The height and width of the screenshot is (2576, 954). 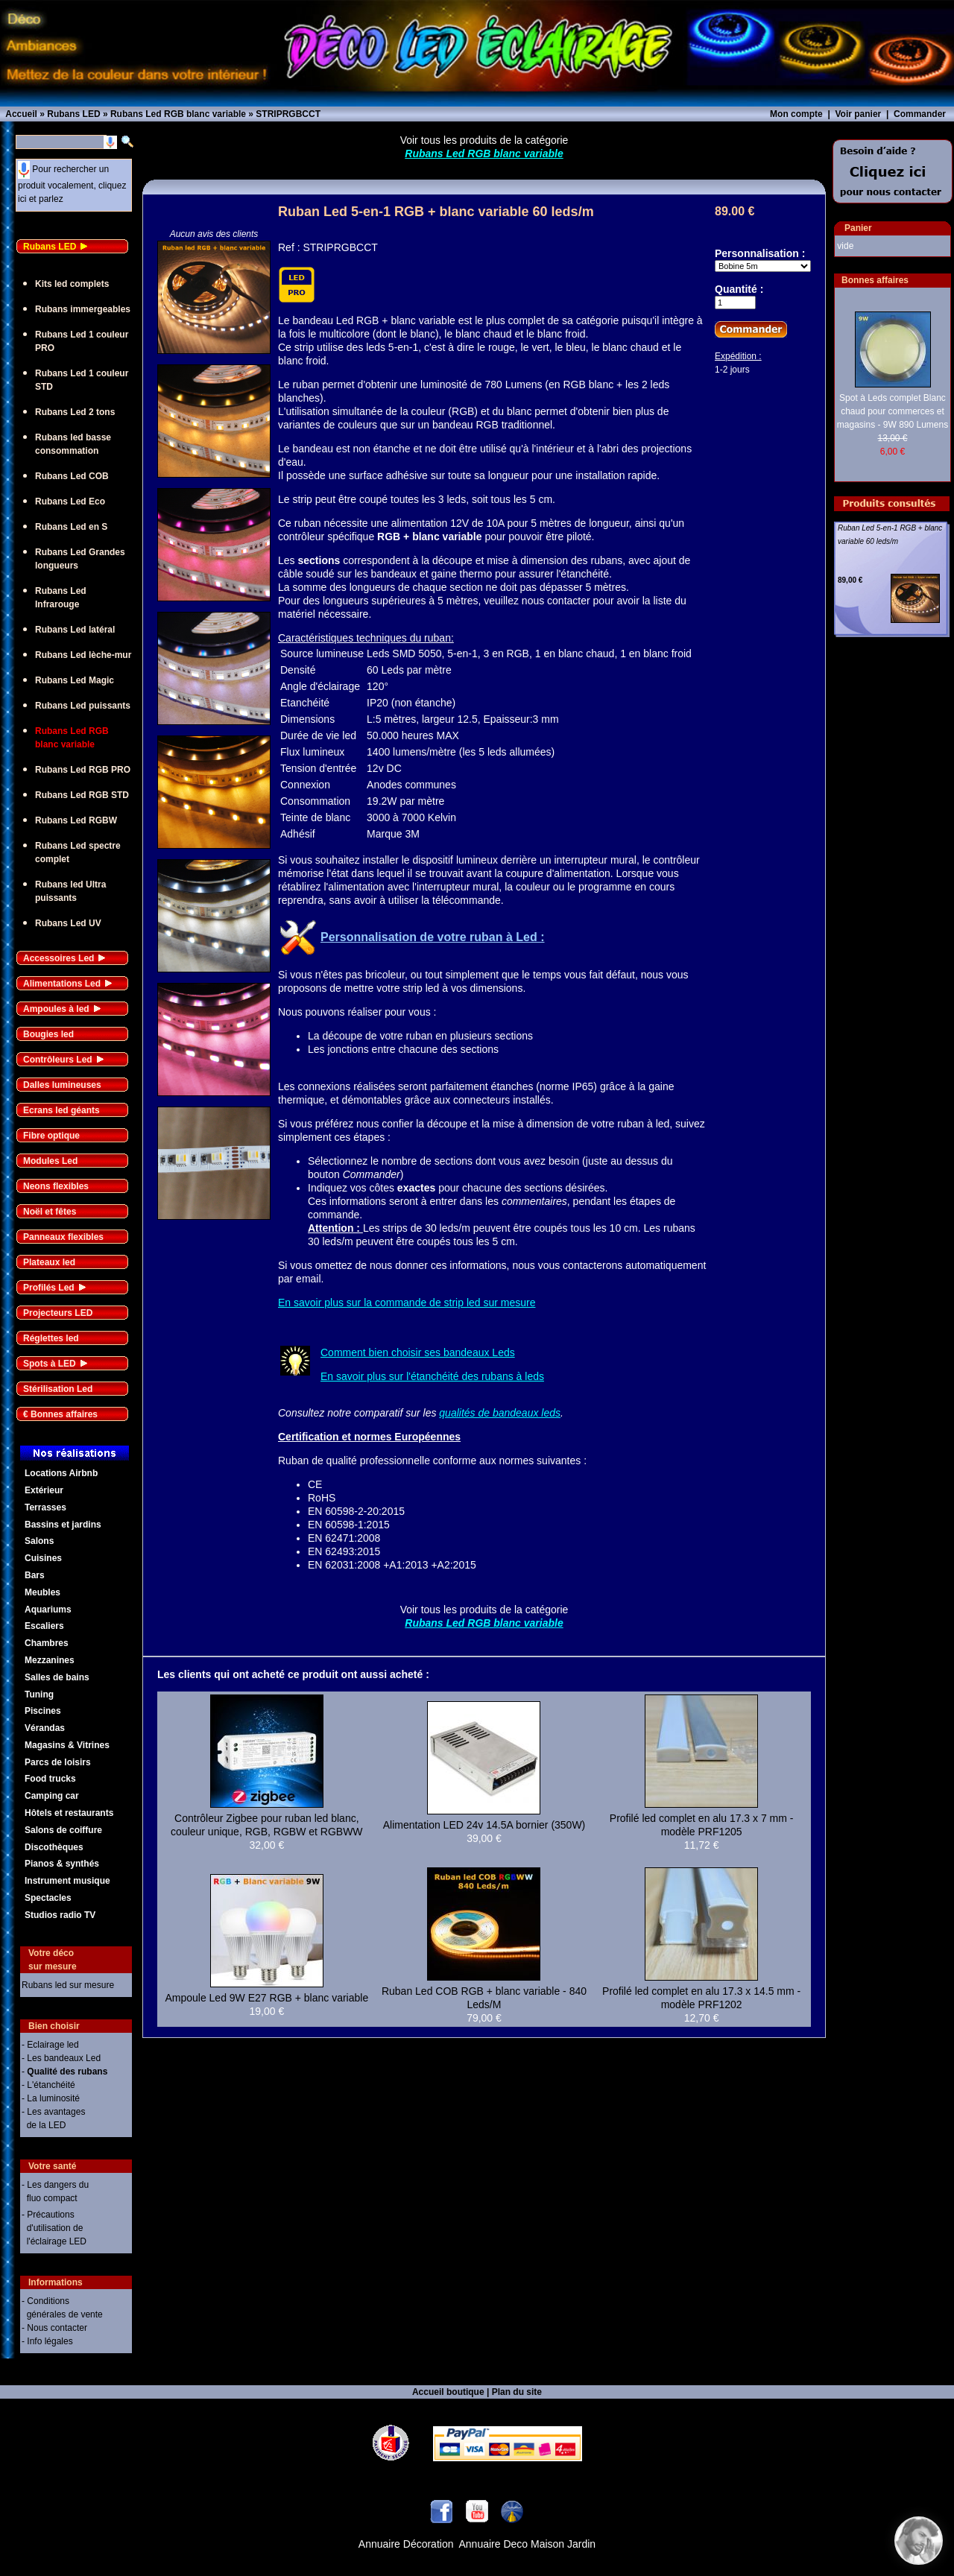 I want to click on - Nous contacter, so click(x=54, y=2328).